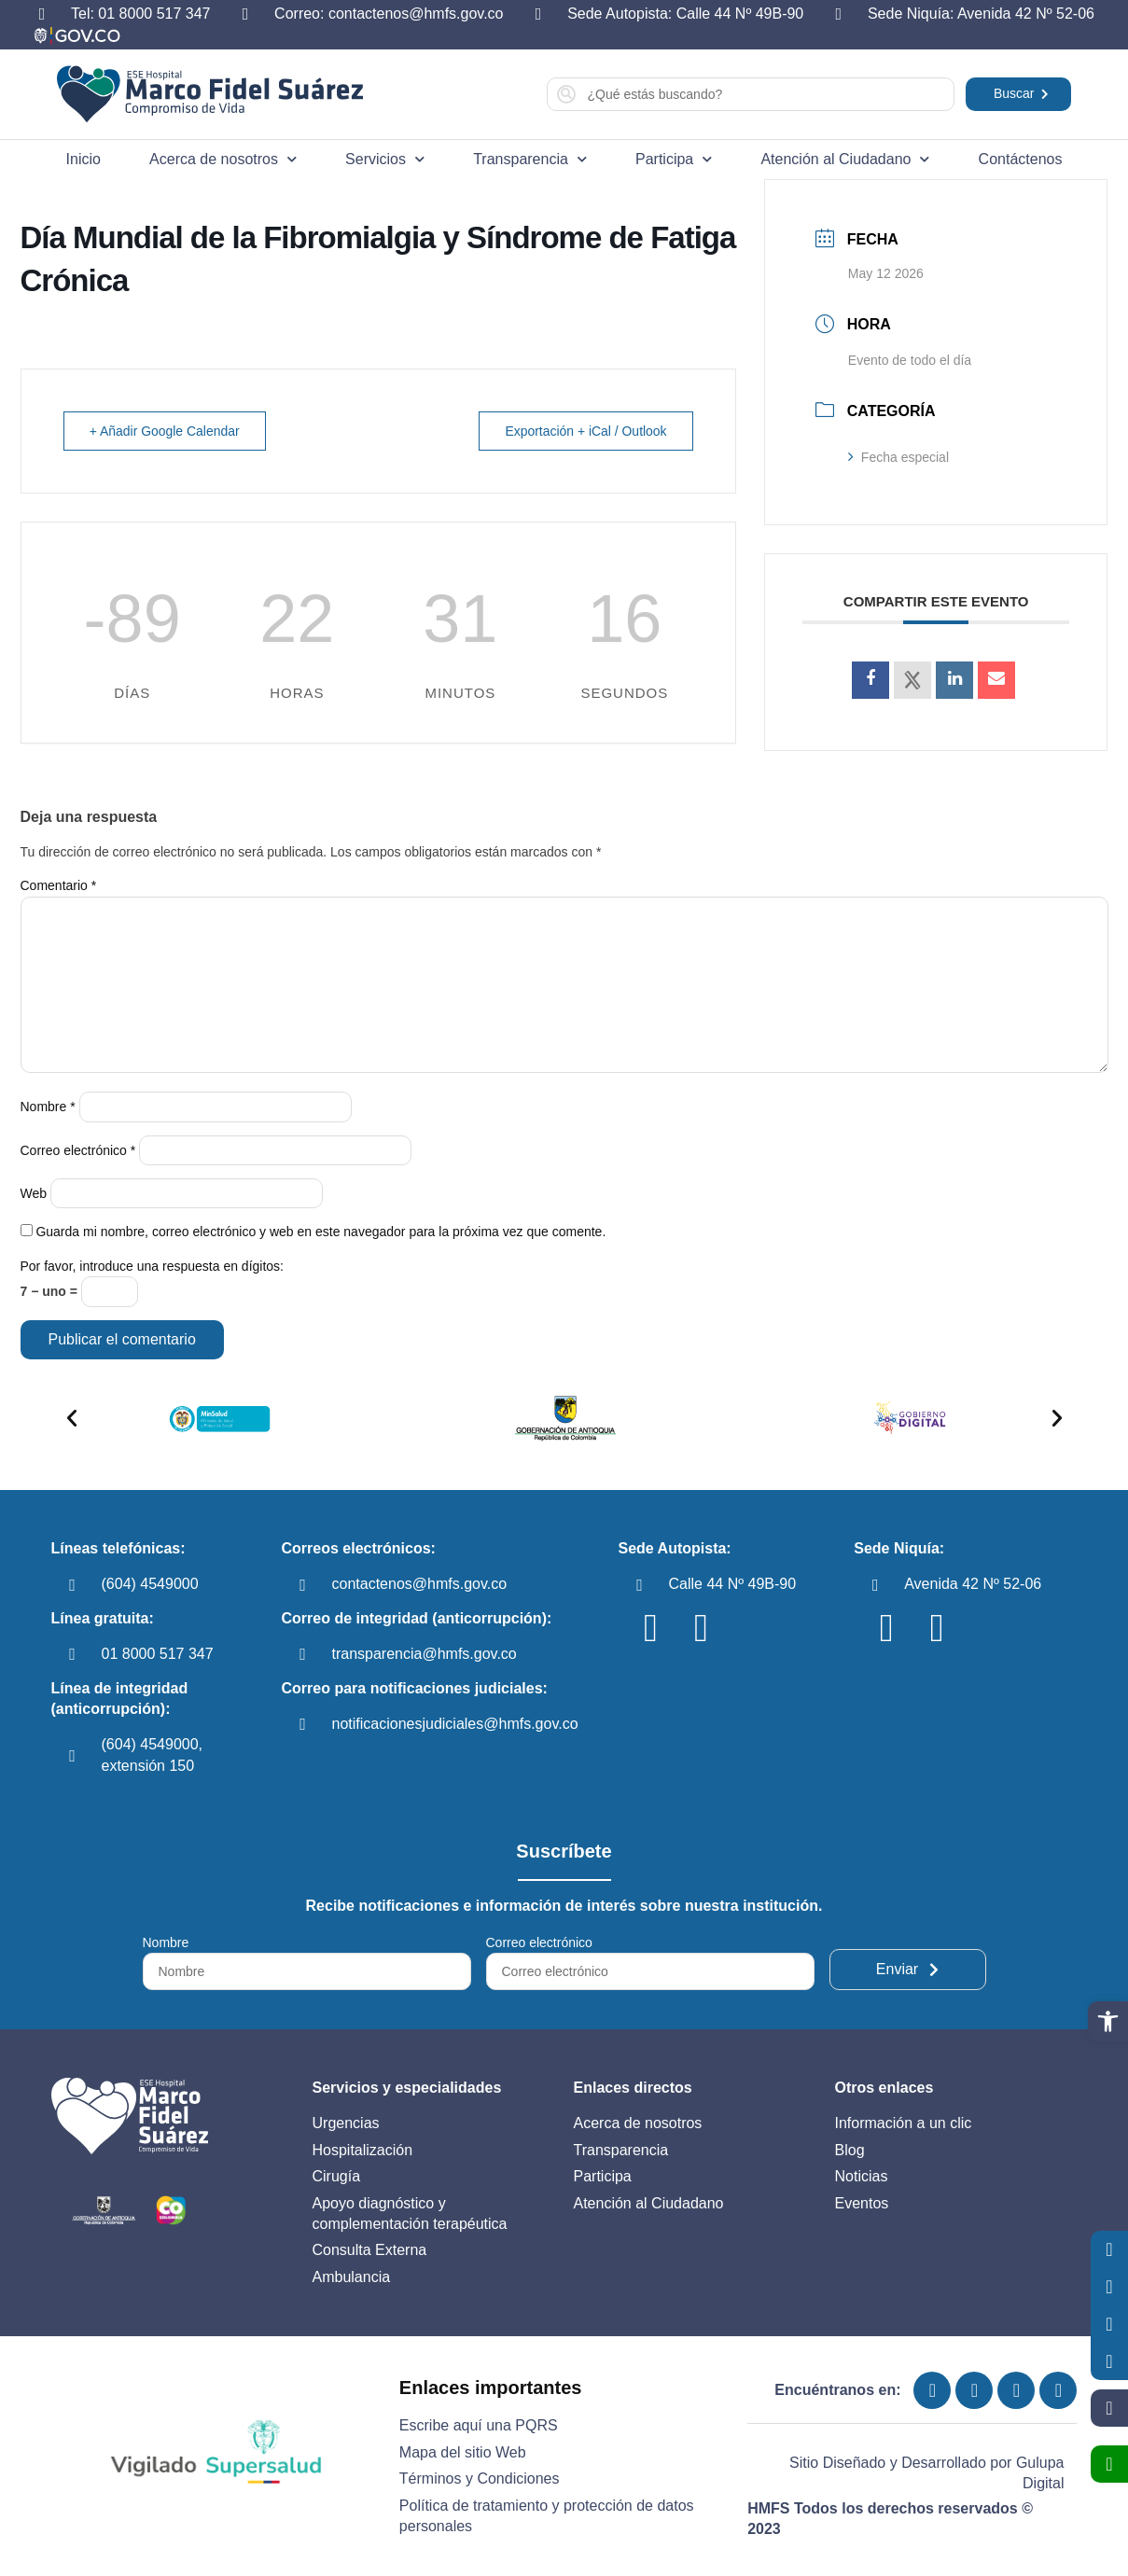 The image size is (1128, 2576). What do you see at coordinates (530, 159) in the screenshot?
I see `Transparencia` at bounding box center [530, 159].